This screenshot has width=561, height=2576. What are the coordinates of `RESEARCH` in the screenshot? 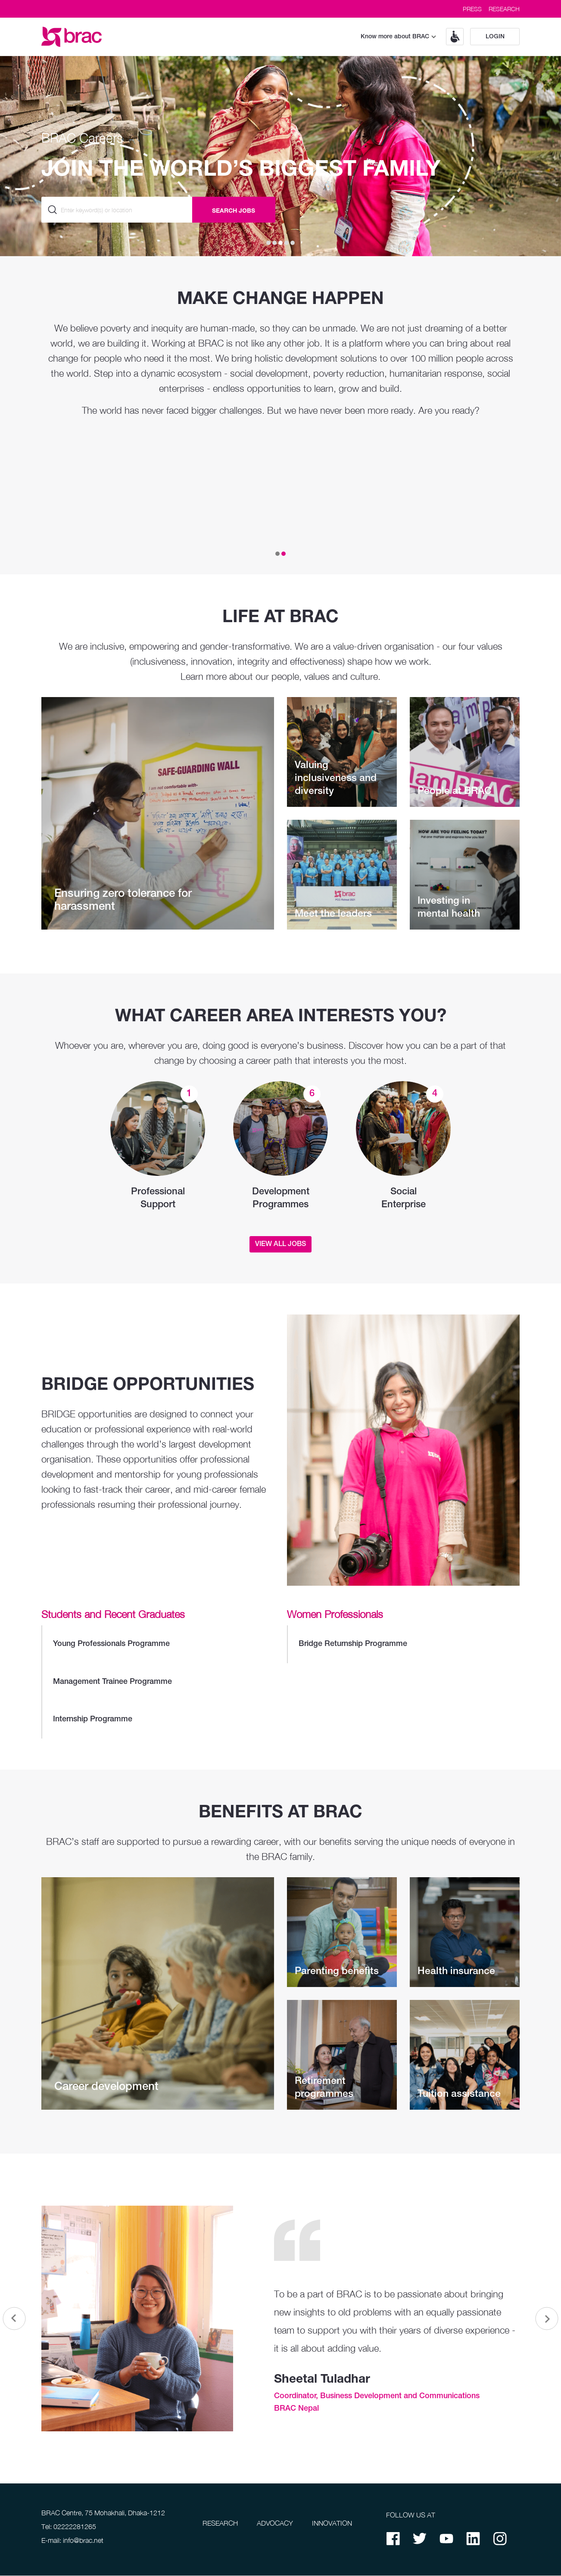 It's located at (504, 8).